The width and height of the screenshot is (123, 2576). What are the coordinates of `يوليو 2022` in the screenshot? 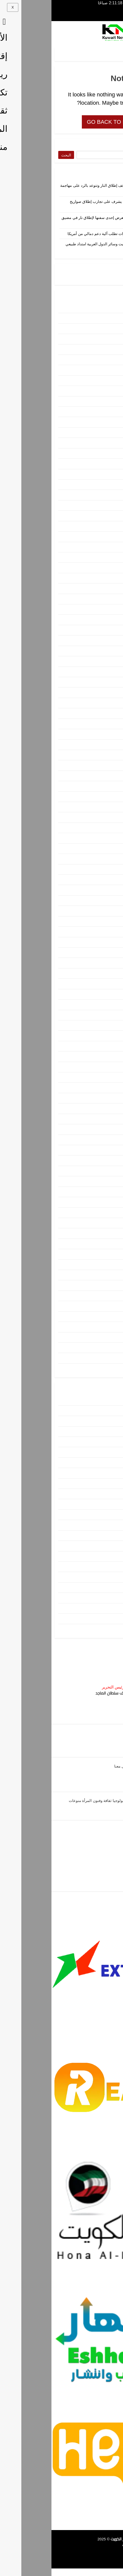 It's located at (104, 765).